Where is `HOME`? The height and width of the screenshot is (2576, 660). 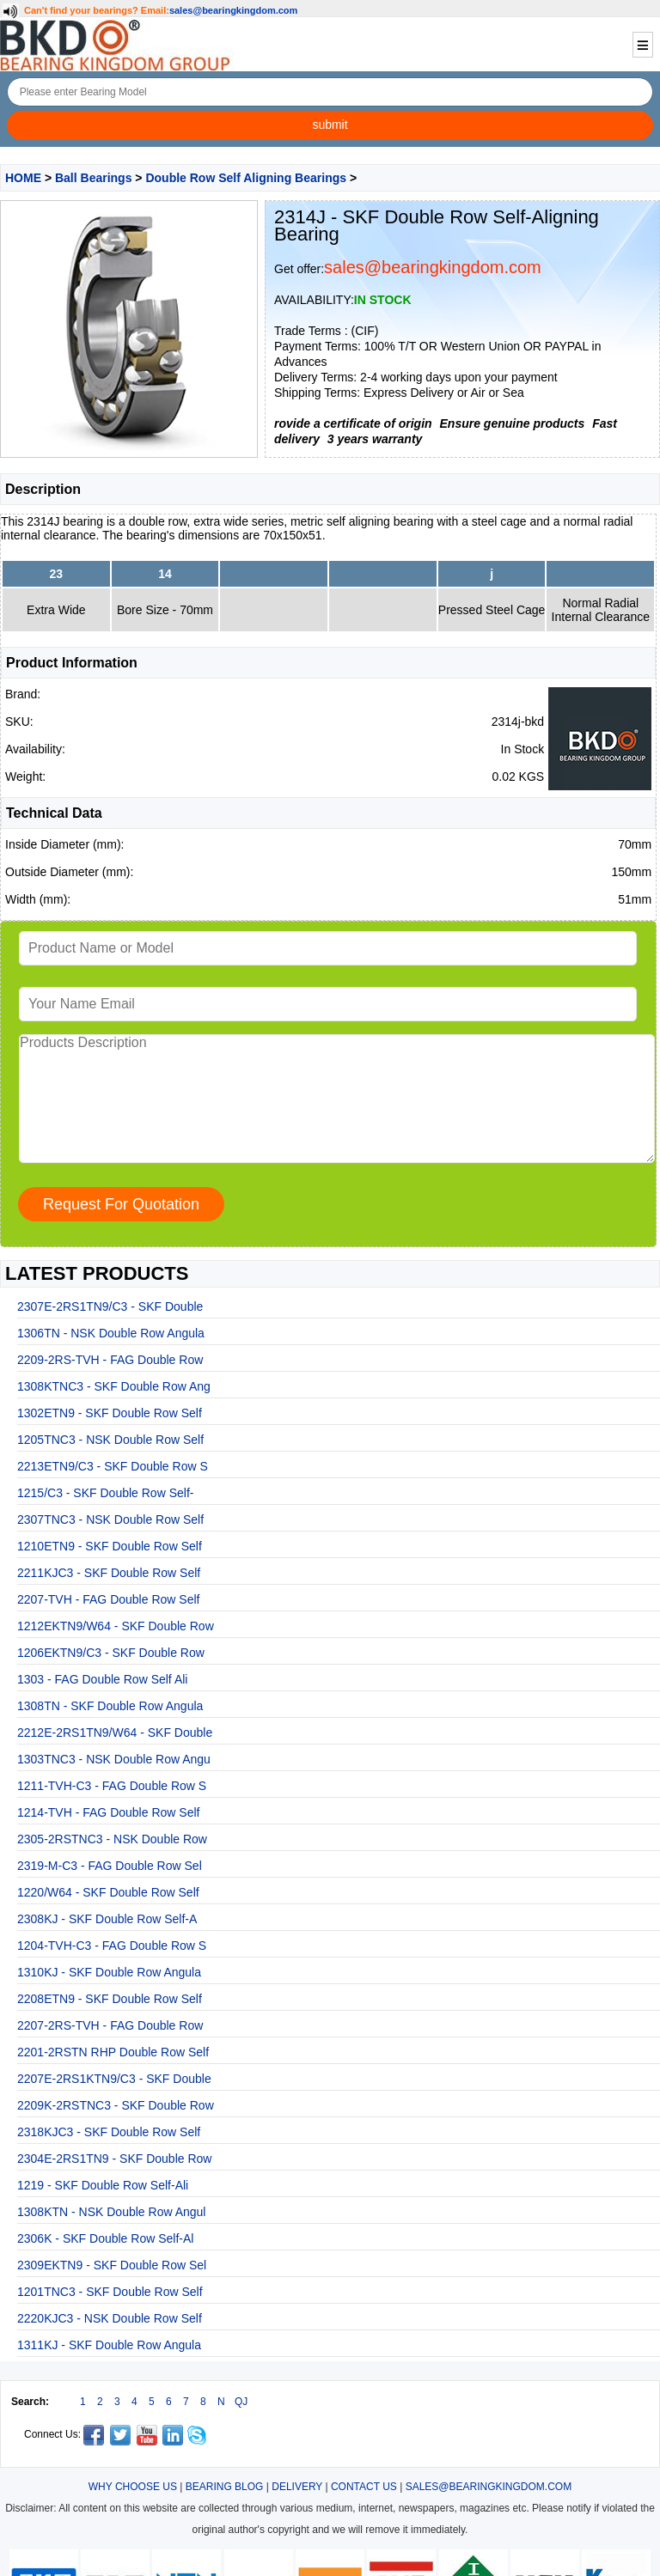 HOME is located at coordinates (23, 178).